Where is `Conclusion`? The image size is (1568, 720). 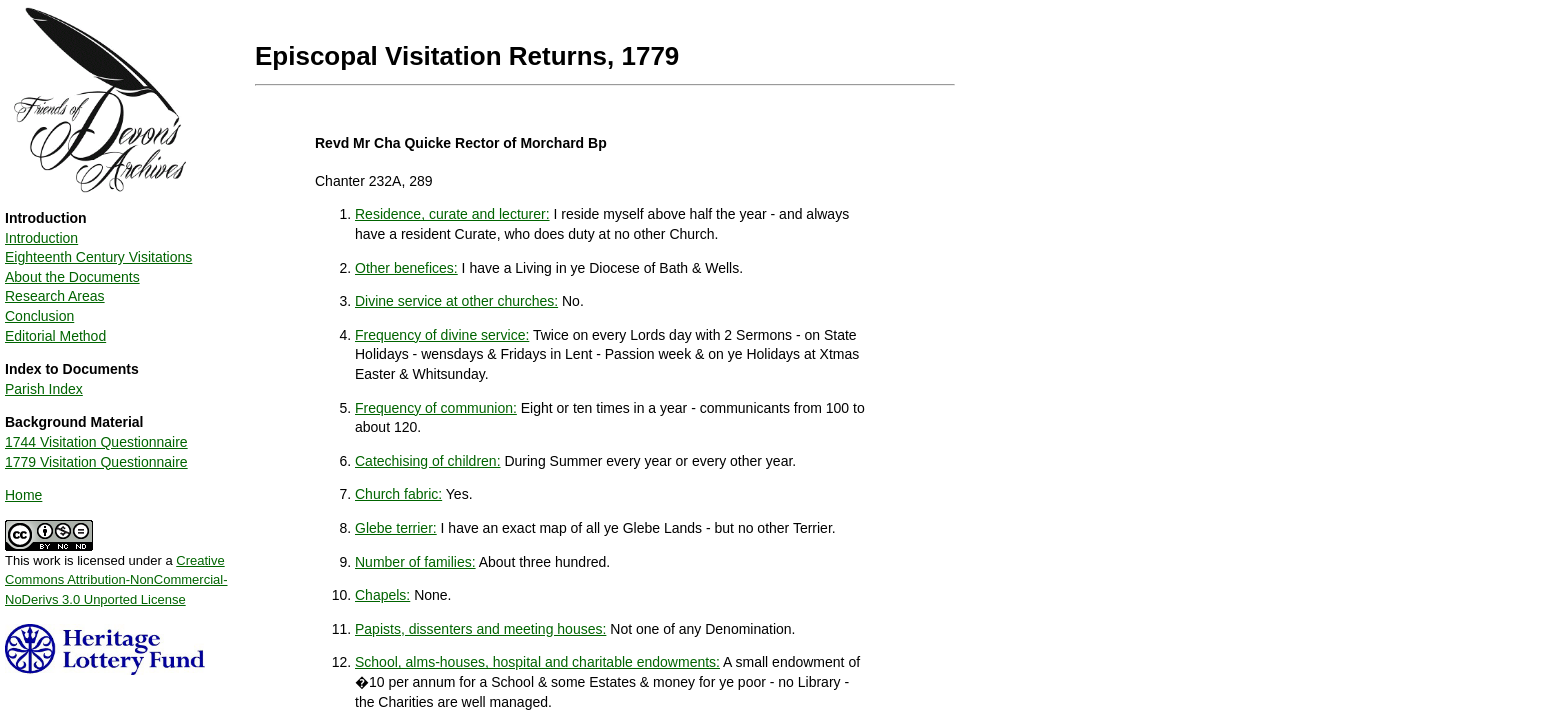
Conclusion is located at coordinates (39, 316).